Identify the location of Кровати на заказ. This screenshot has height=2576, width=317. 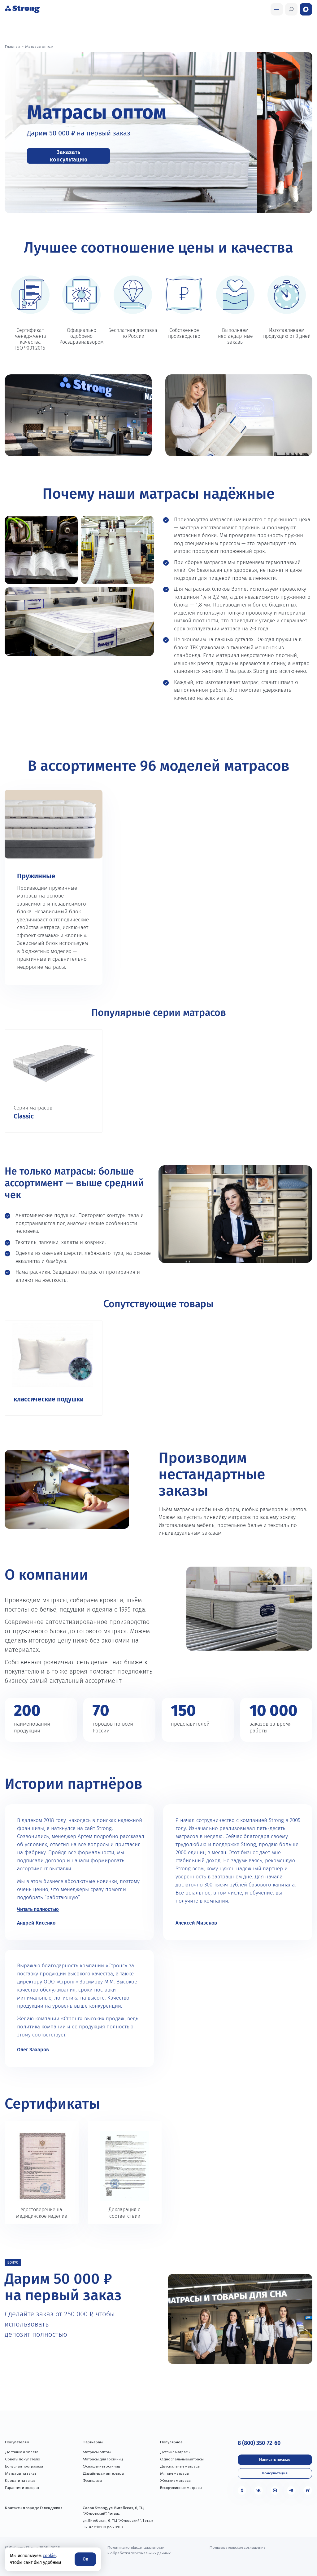
(20, 2480).